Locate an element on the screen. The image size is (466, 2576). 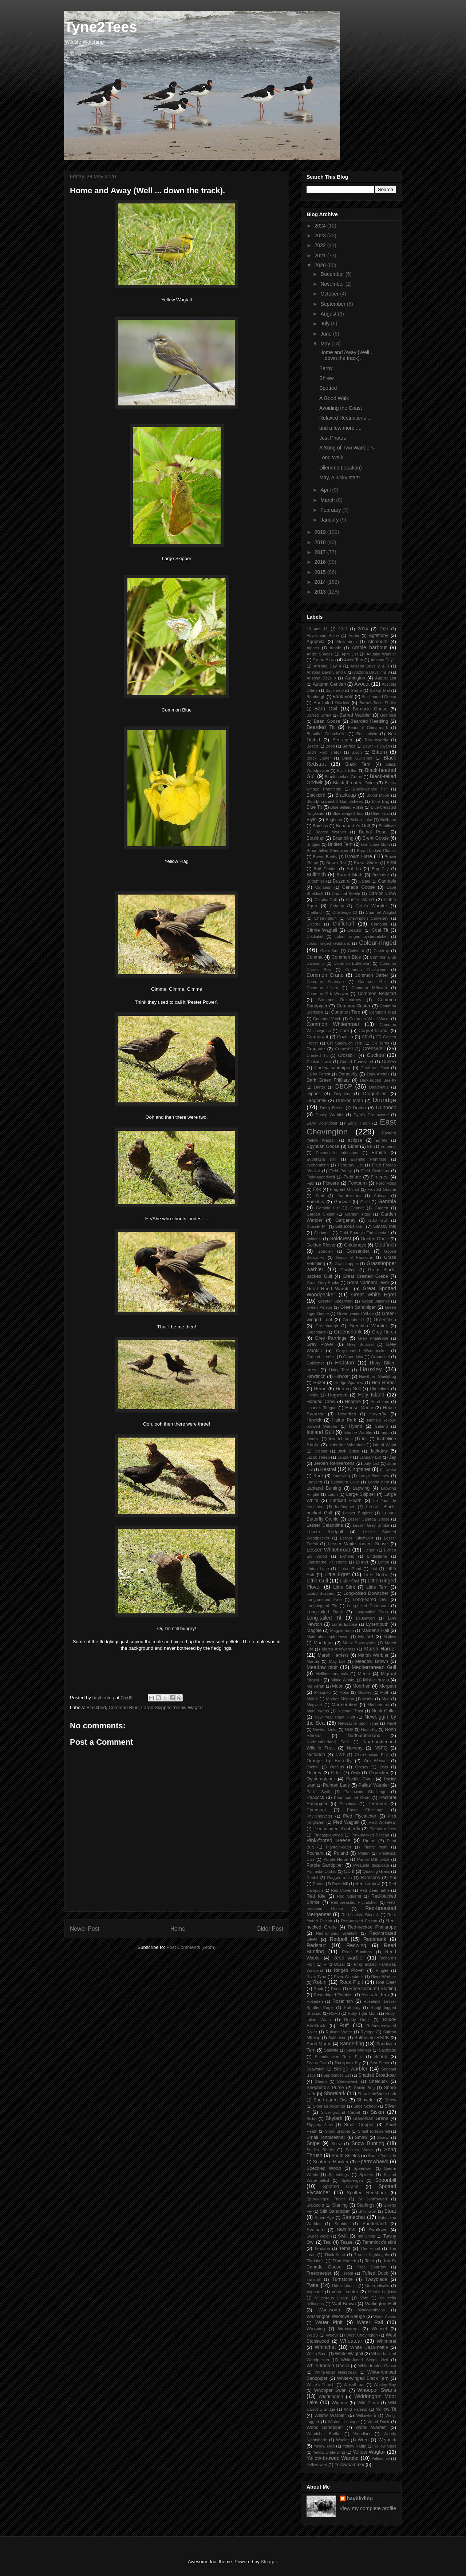
Small Tortoiseshell is located at coordinates (326, 2137).